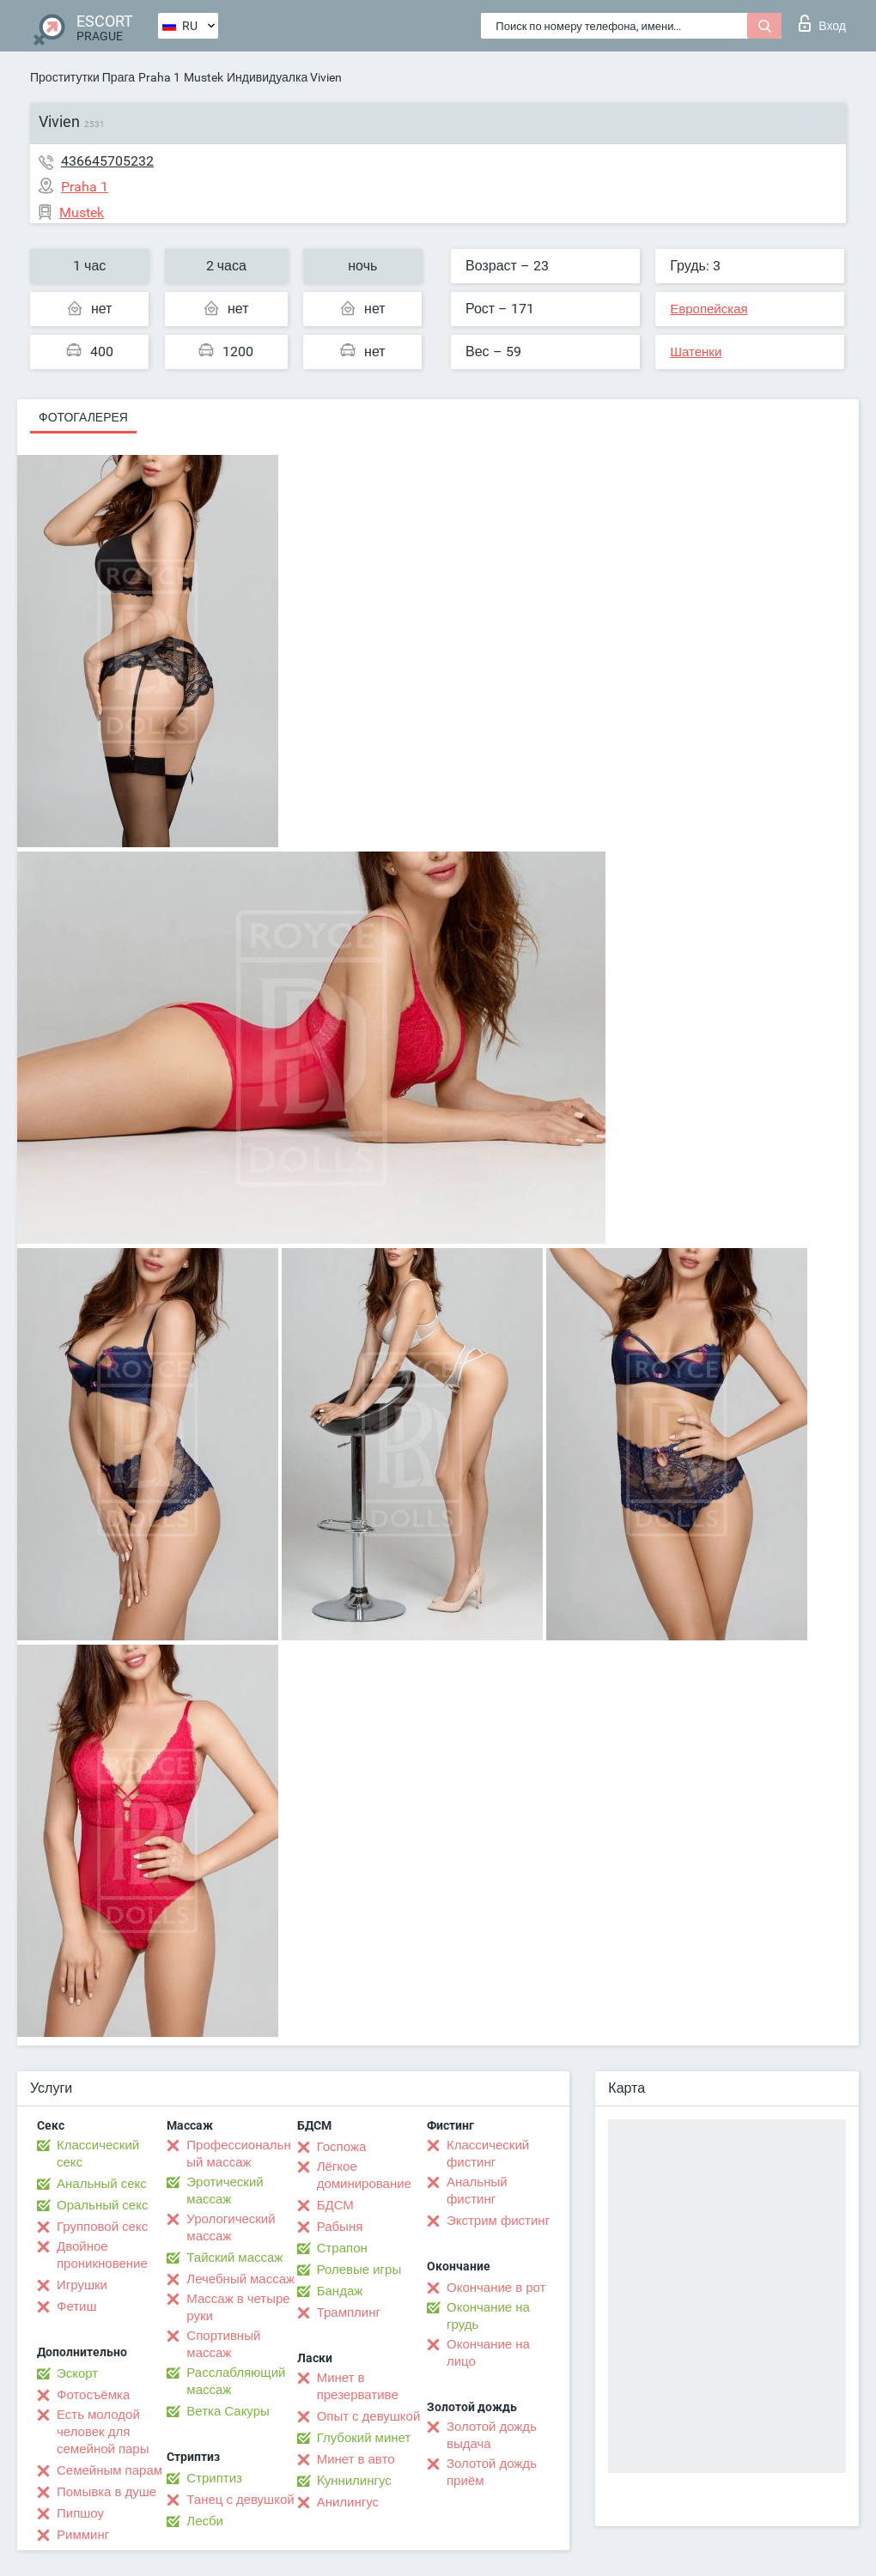 This screenshot has width=876, height=2576. I want to click on Тайский массаж, so click(234, 2257).